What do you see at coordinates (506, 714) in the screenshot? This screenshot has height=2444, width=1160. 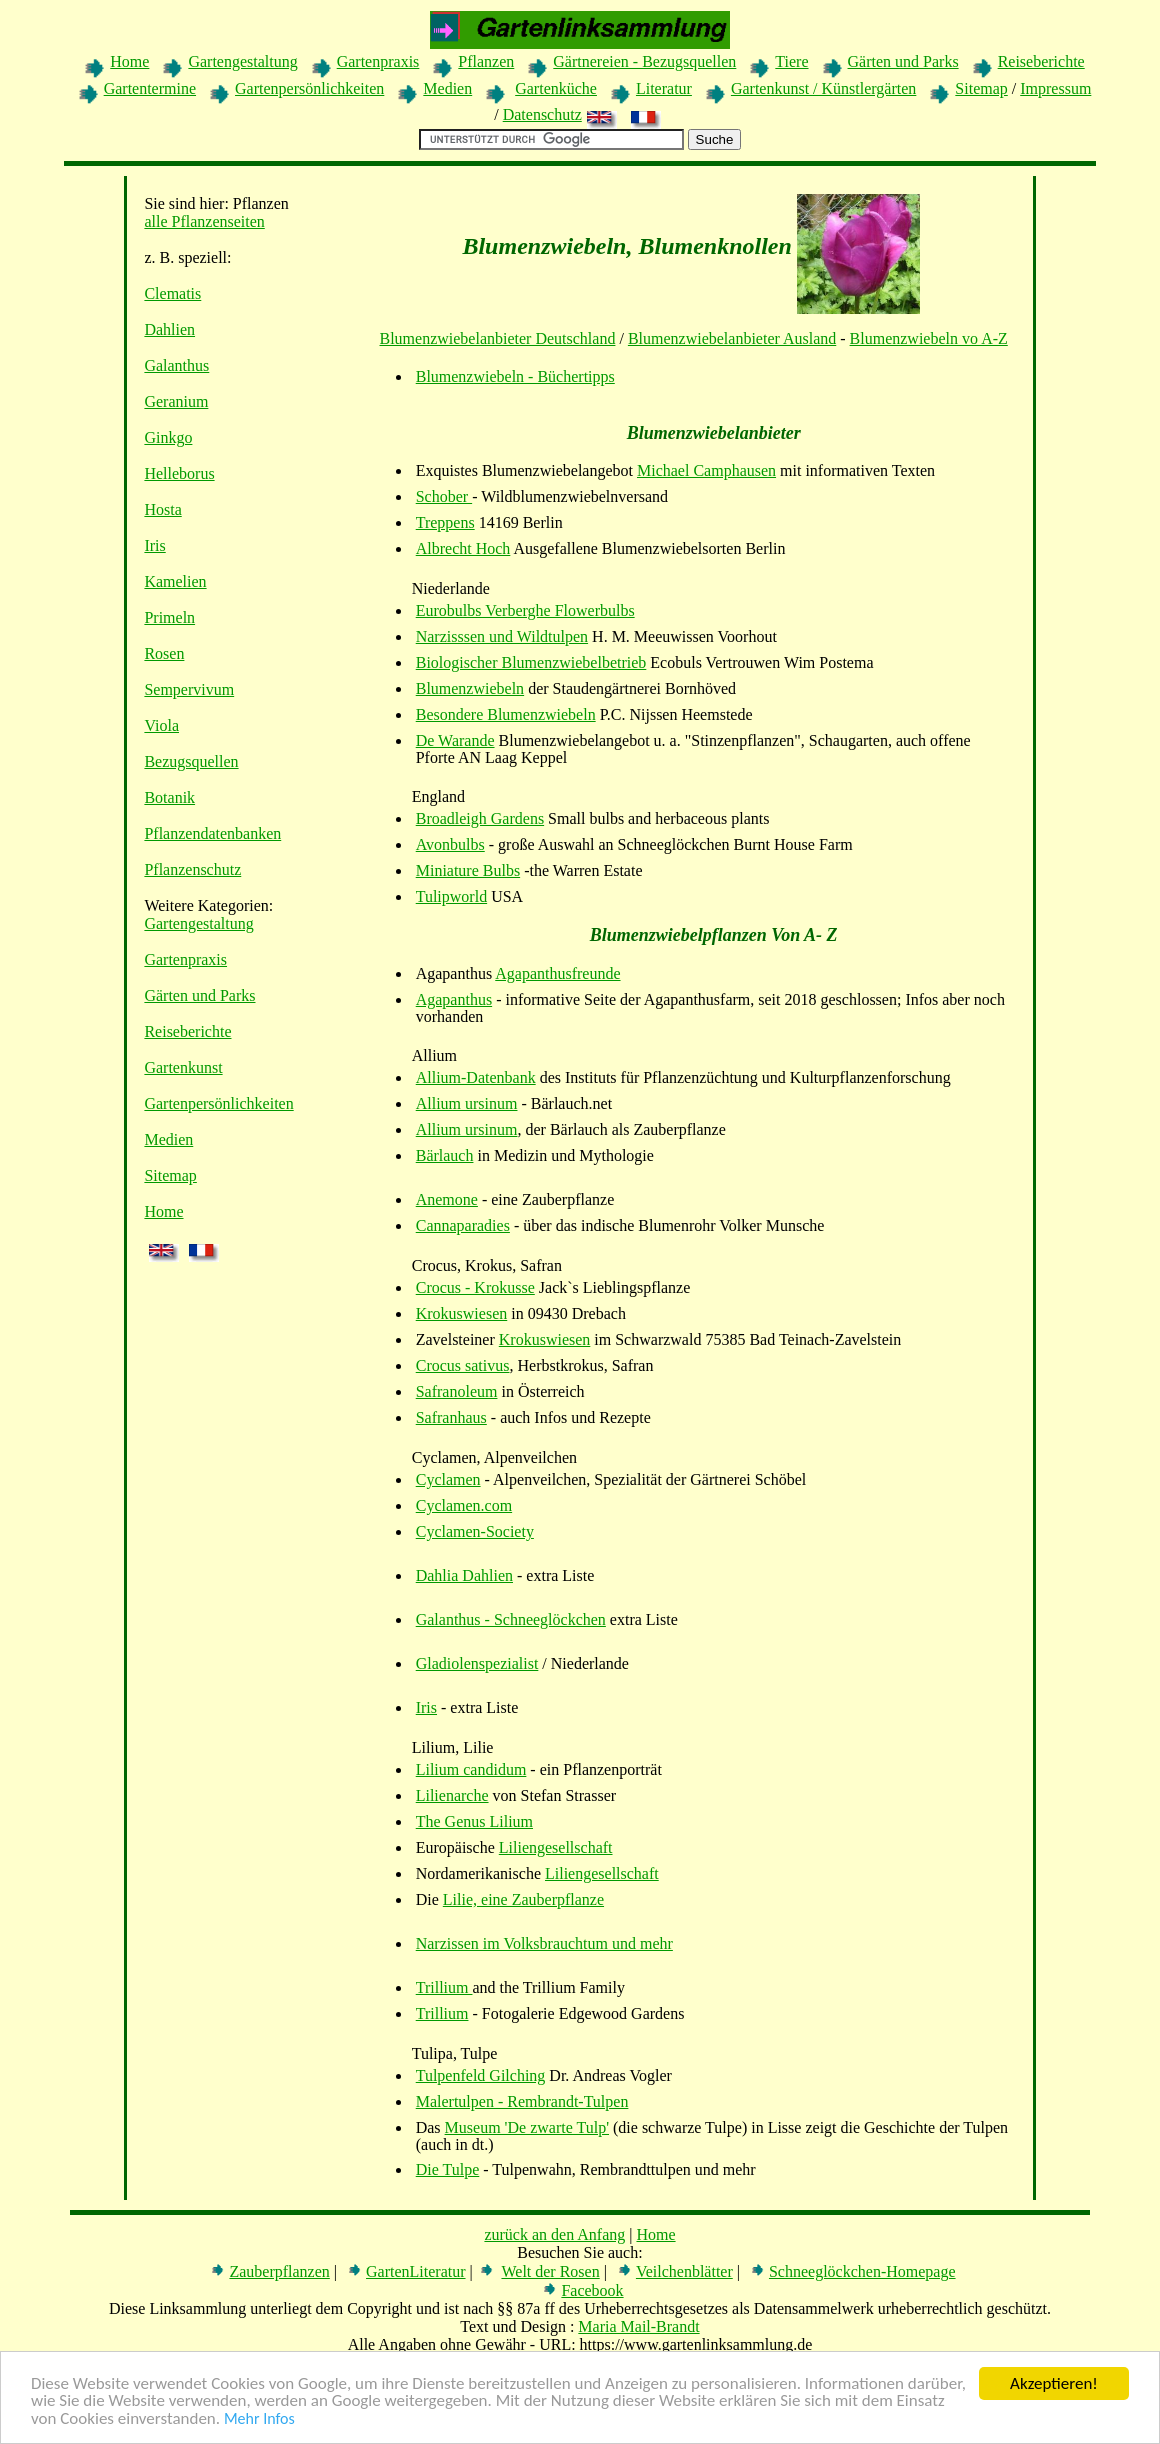 I see `Besondere Blumenzwiebeln` at bounding box center [506, 714].